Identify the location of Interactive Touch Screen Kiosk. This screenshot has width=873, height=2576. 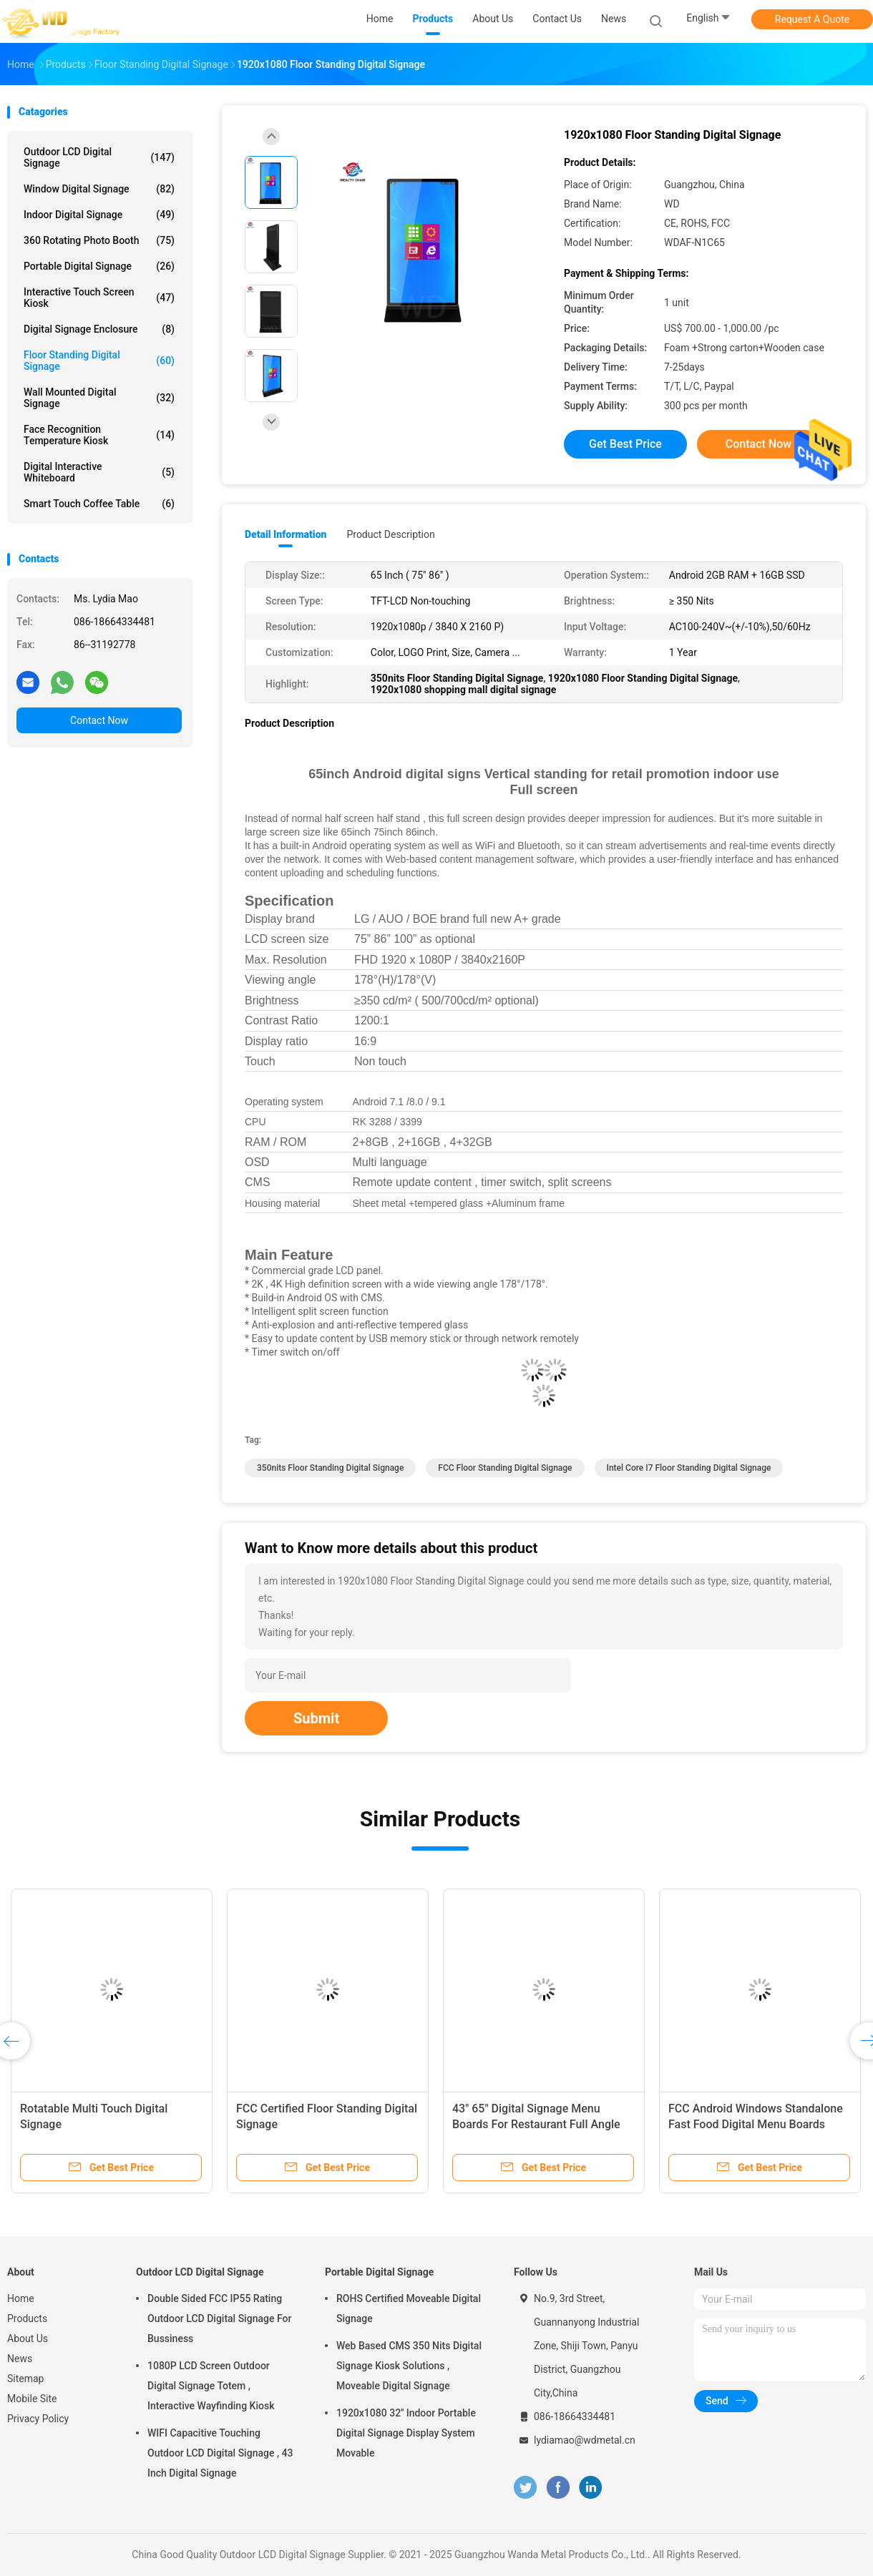
(99, 297).